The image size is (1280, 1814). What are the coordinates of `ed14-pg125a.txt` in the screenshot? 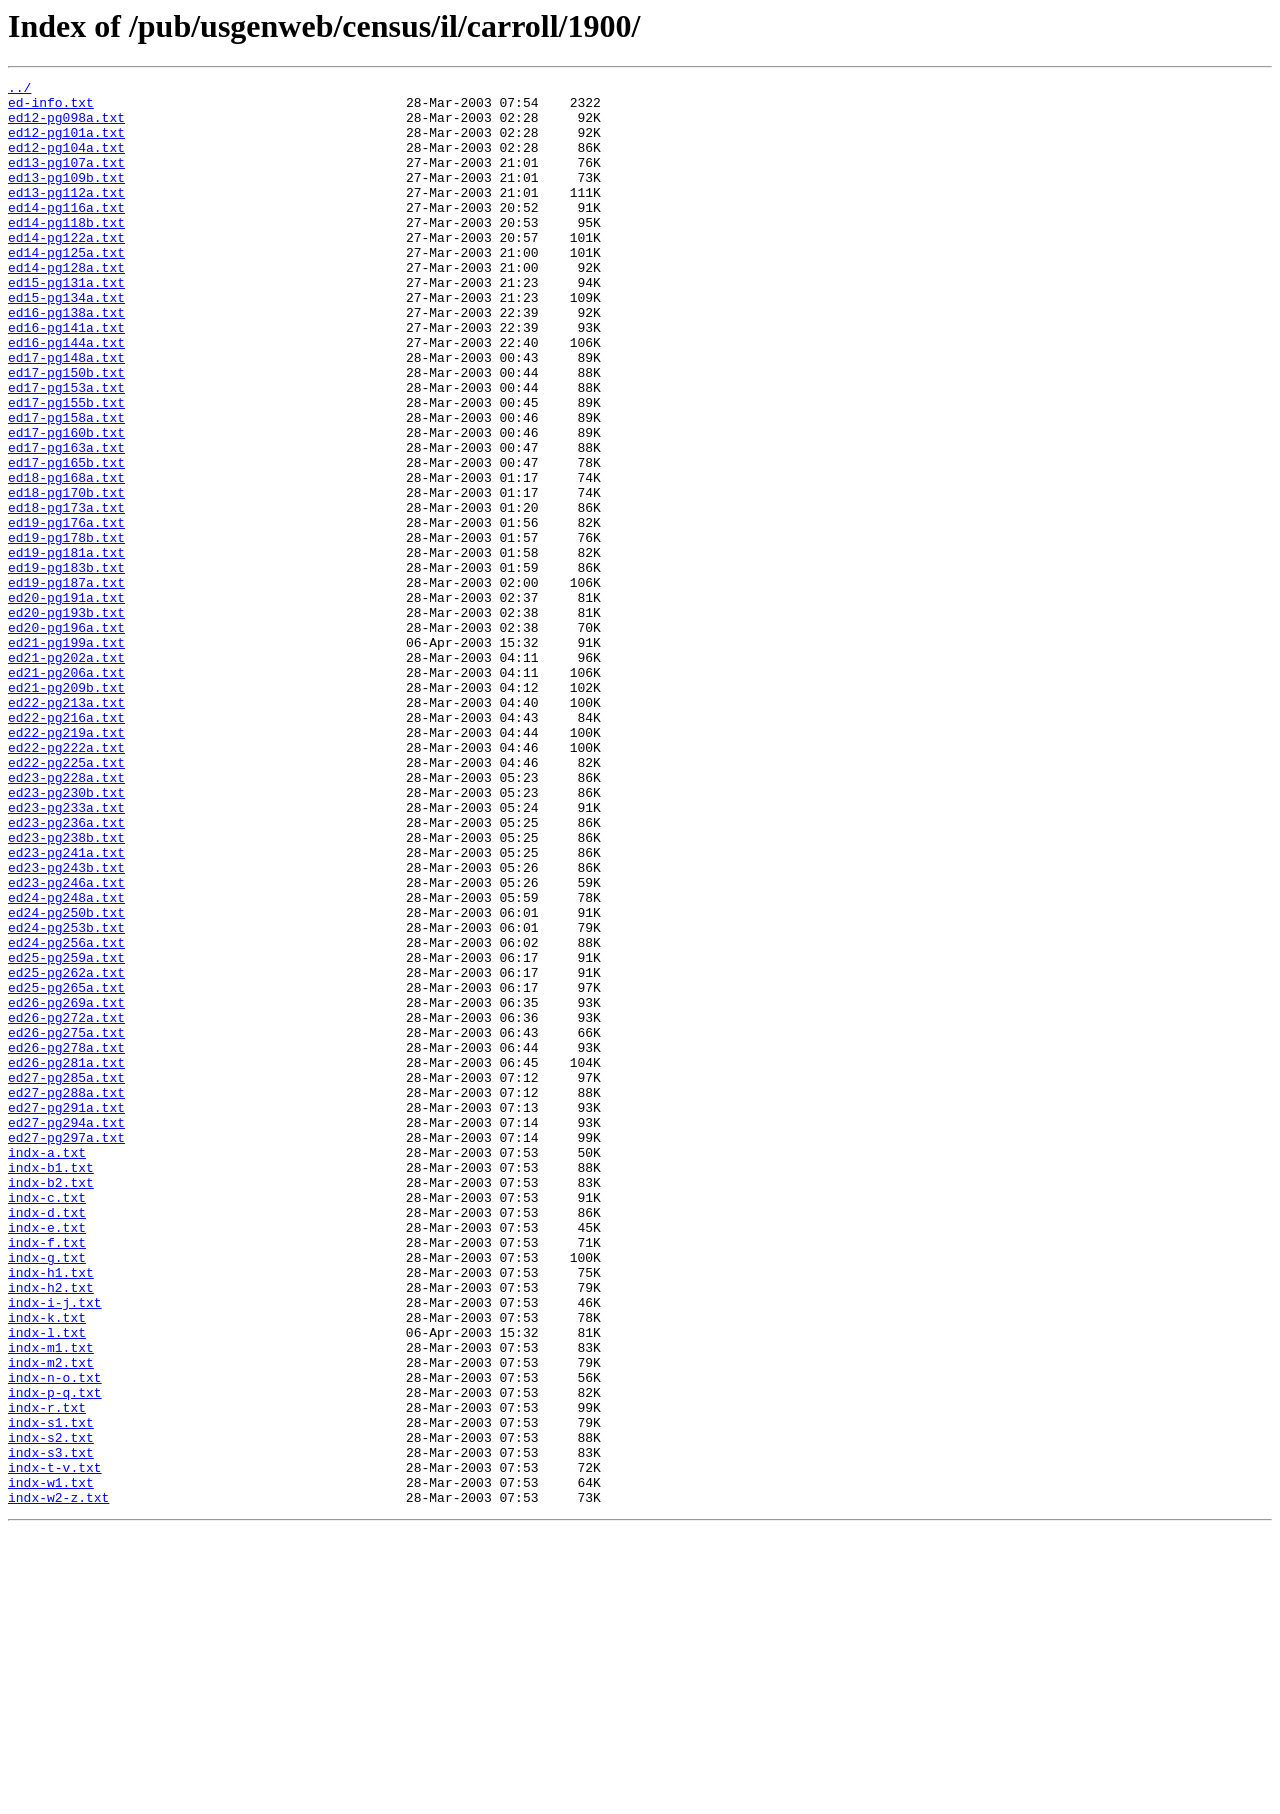 It's located at (66, 288).